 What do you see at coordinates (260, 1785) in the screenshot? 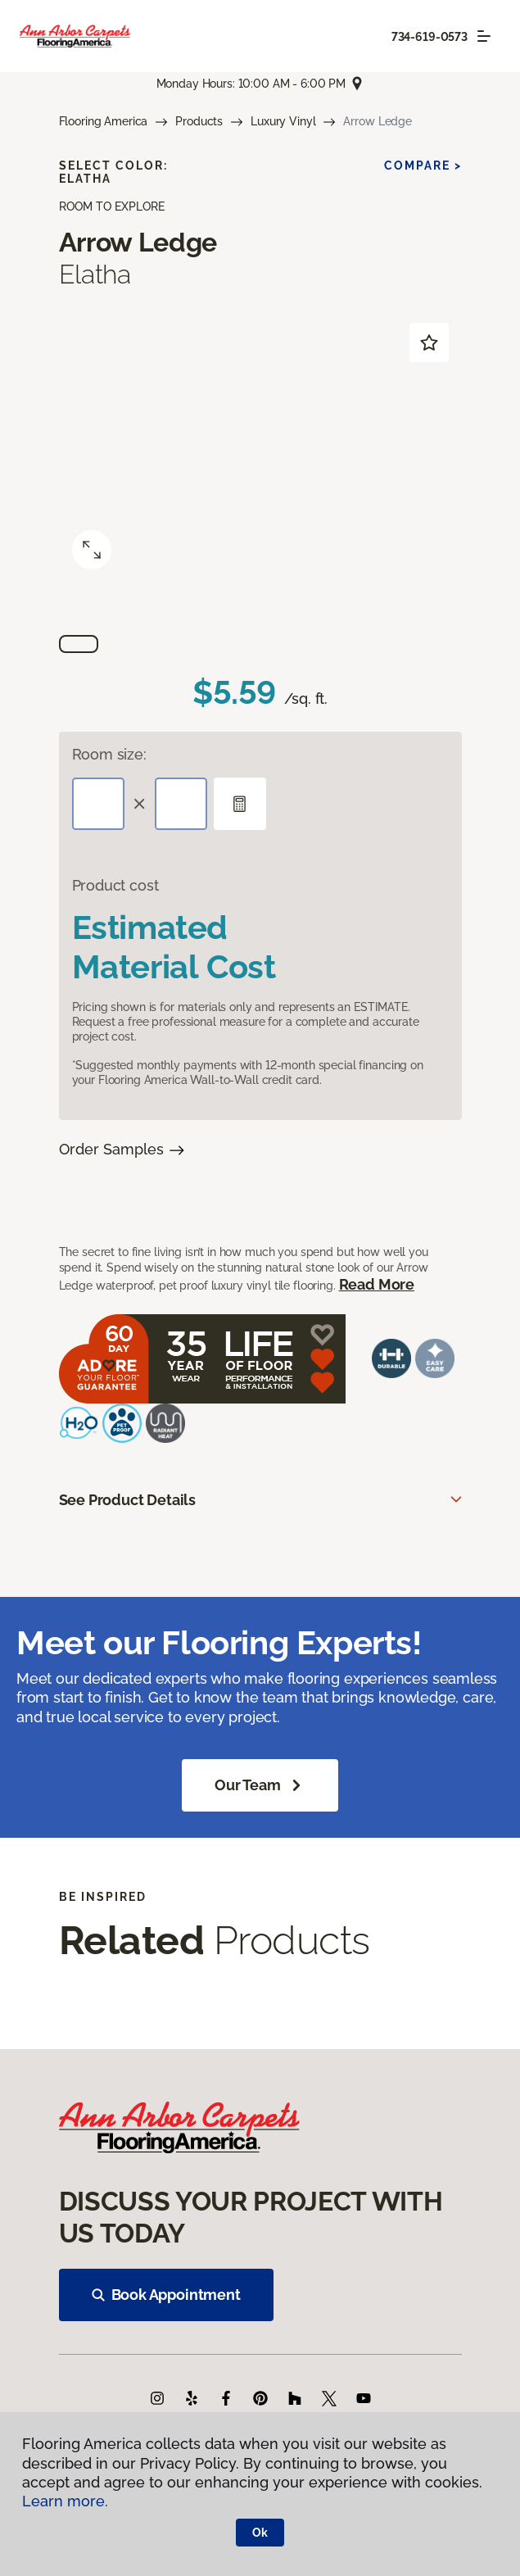
I see `Our Team` at bounding box center [260, 1785].